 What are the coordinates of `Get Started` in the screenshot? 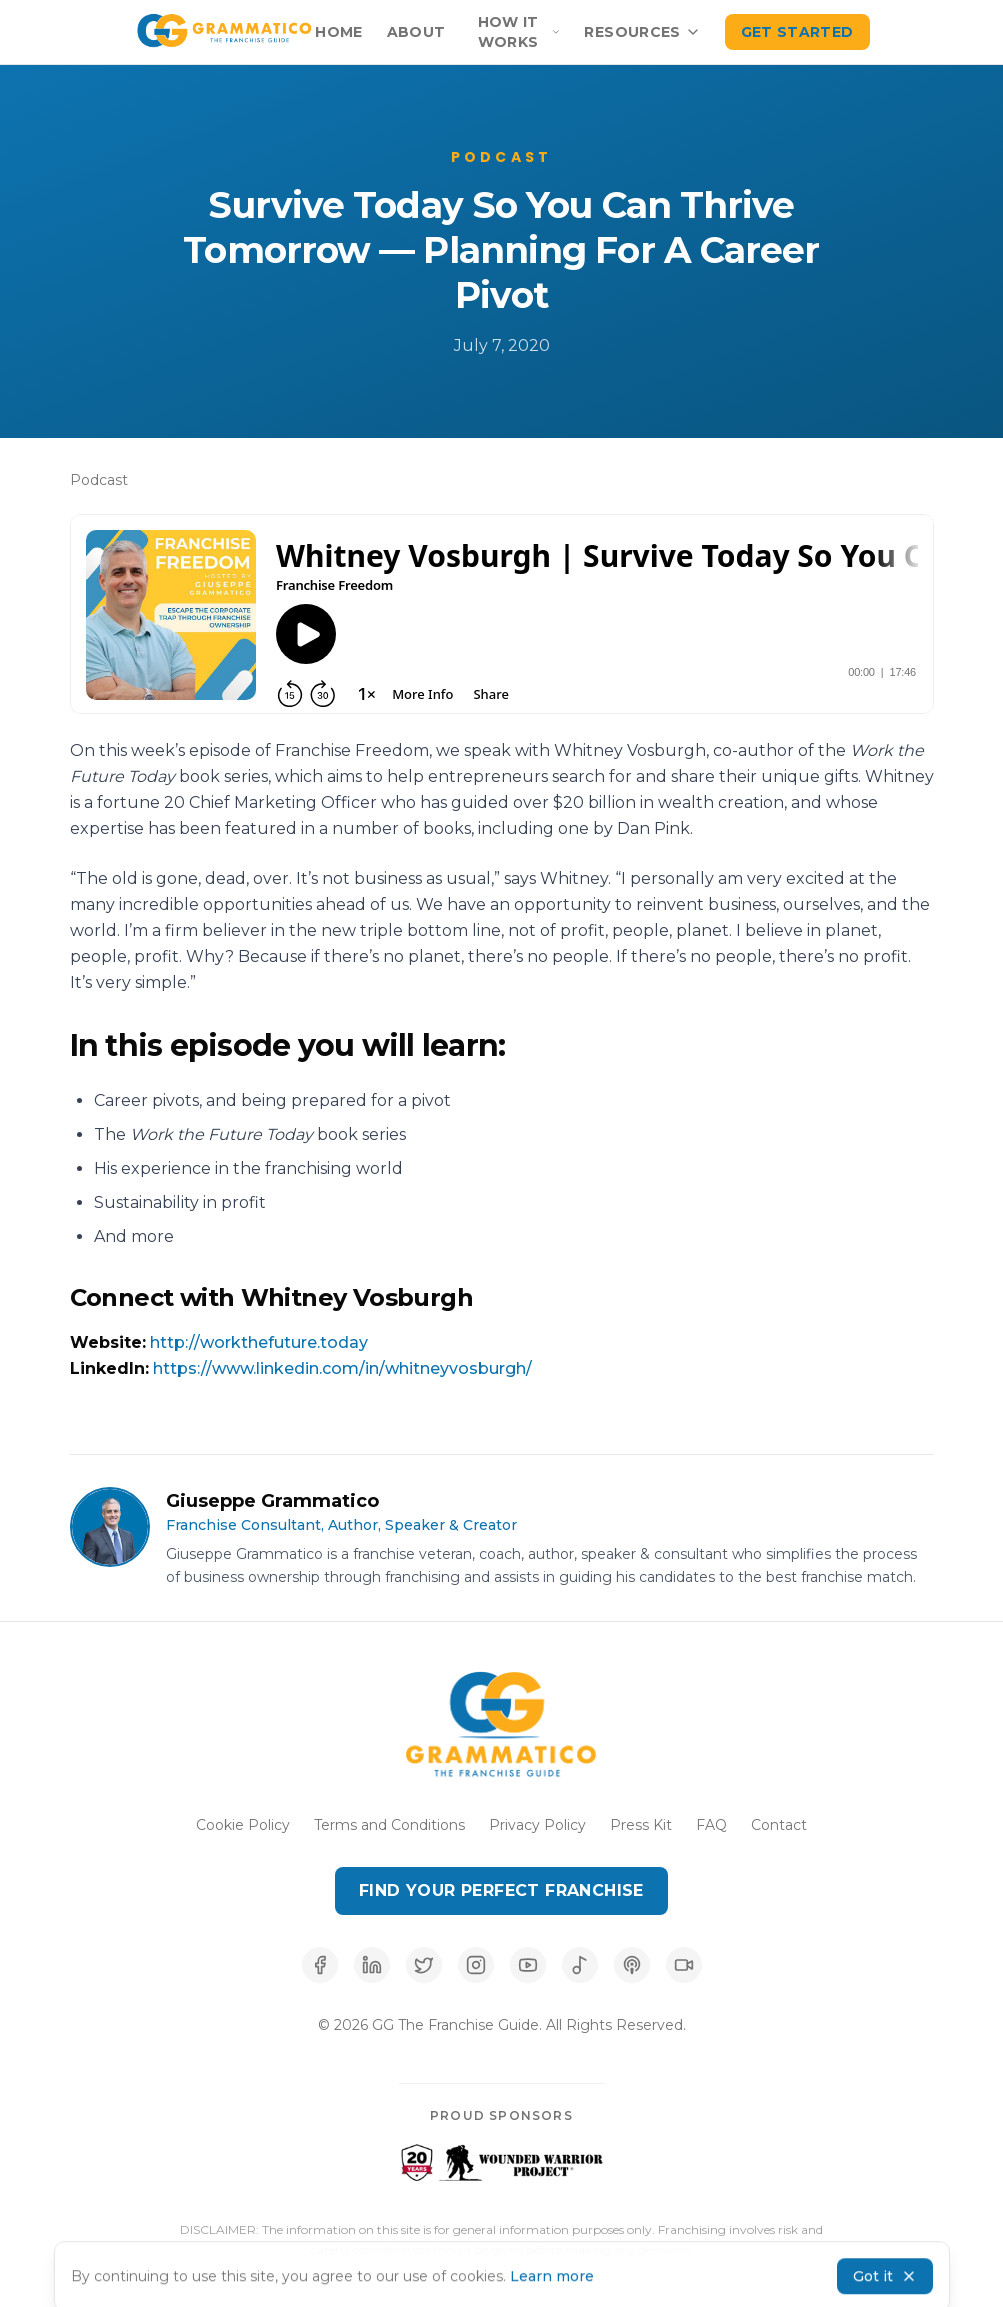 It's located at (797, 32).